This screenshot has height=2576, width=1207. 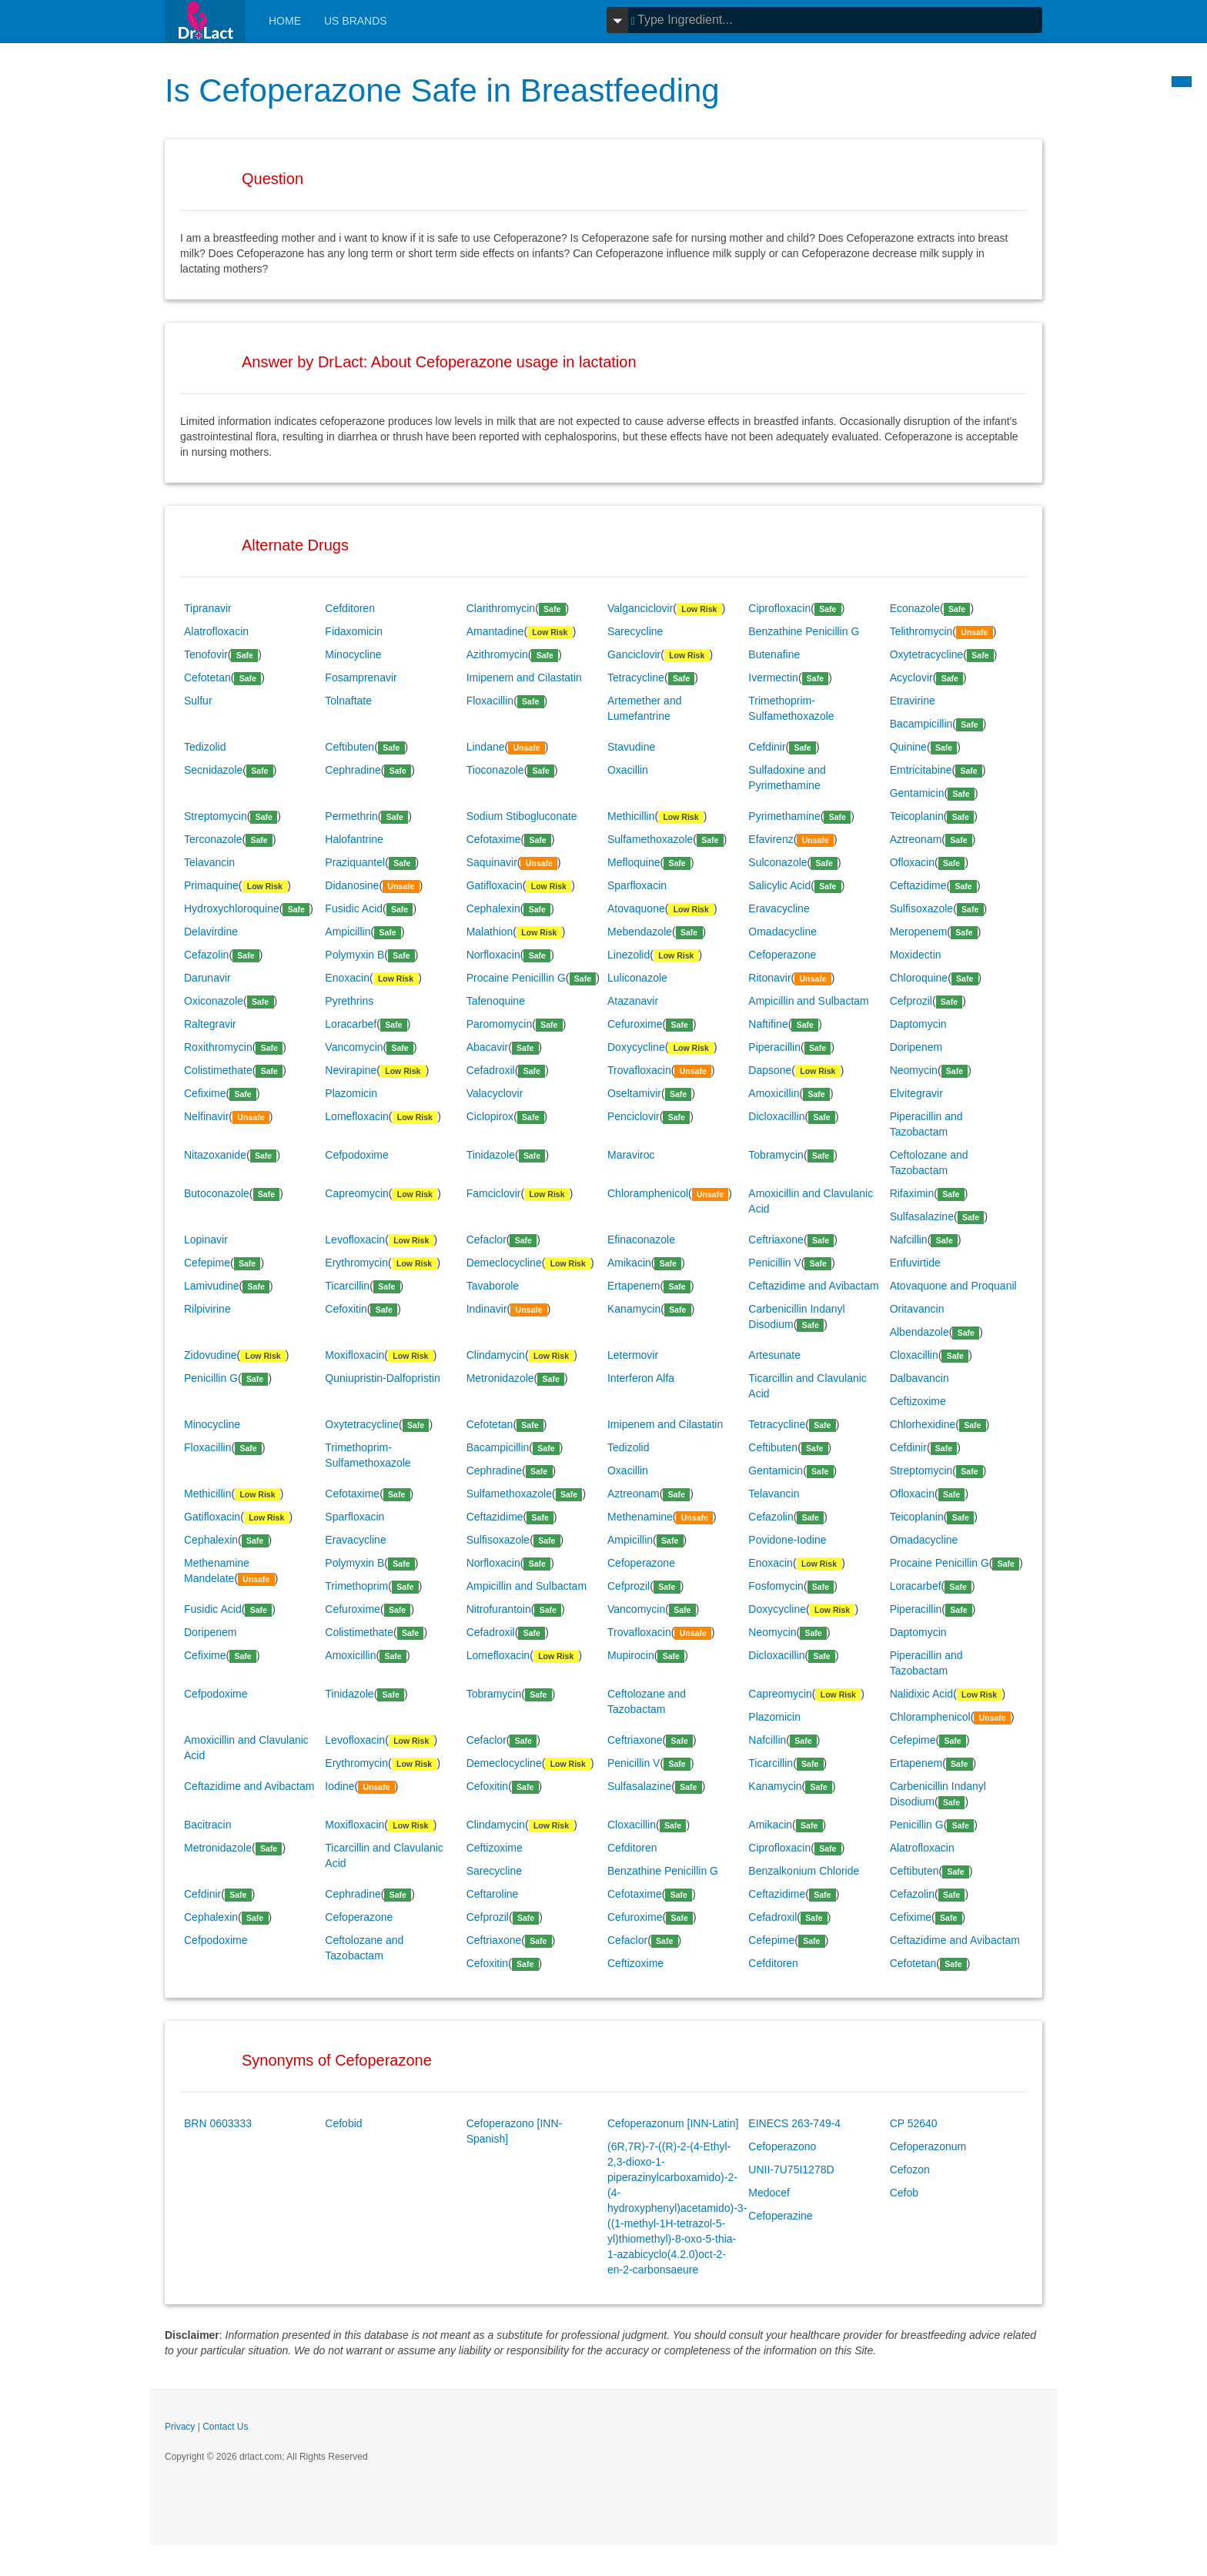 I want to click on Clarithromycin, so click(x=500, y=608).